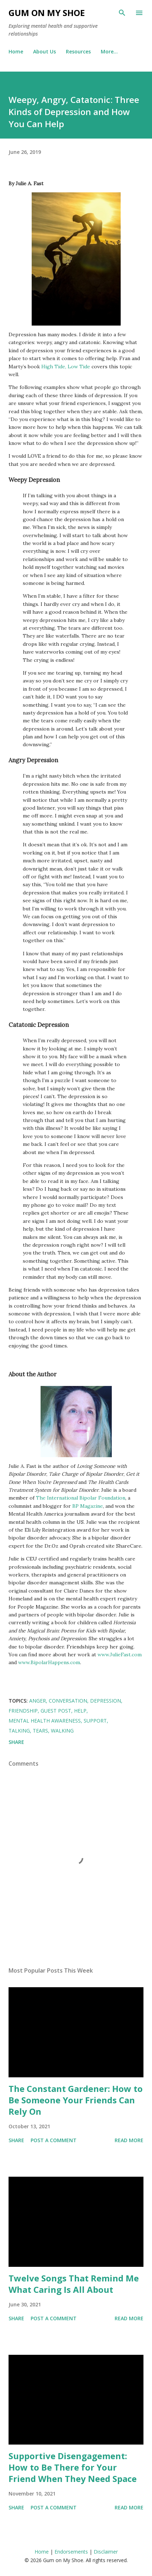 The width and height of the screenshot is (152, 2576). I want to click on Gum on My Shoe, so click(47, 13).